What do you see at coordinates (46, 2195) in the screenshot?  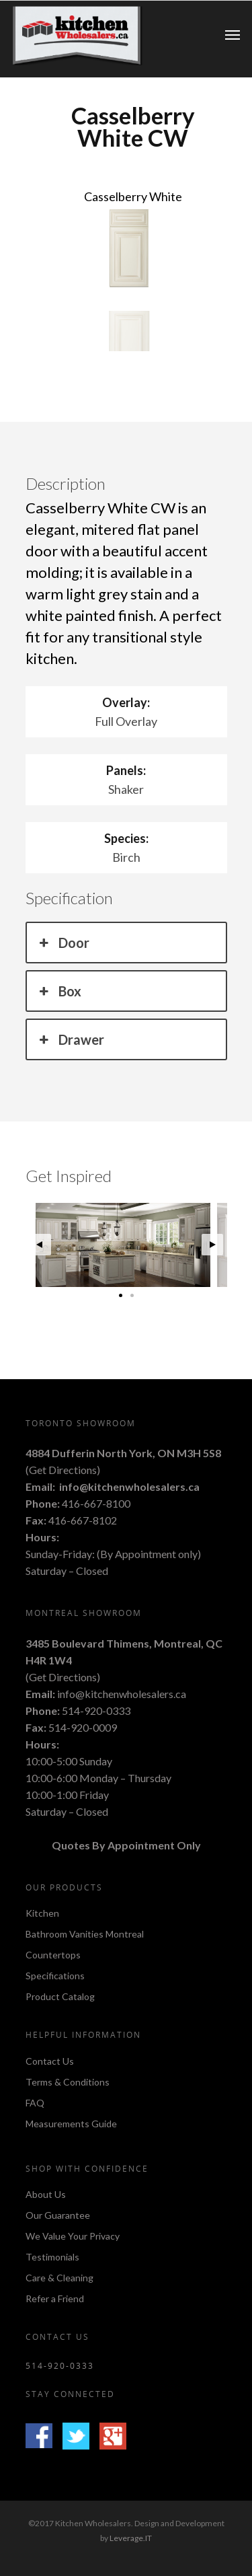 I see `About Us` at bounding box center [46, 2195].